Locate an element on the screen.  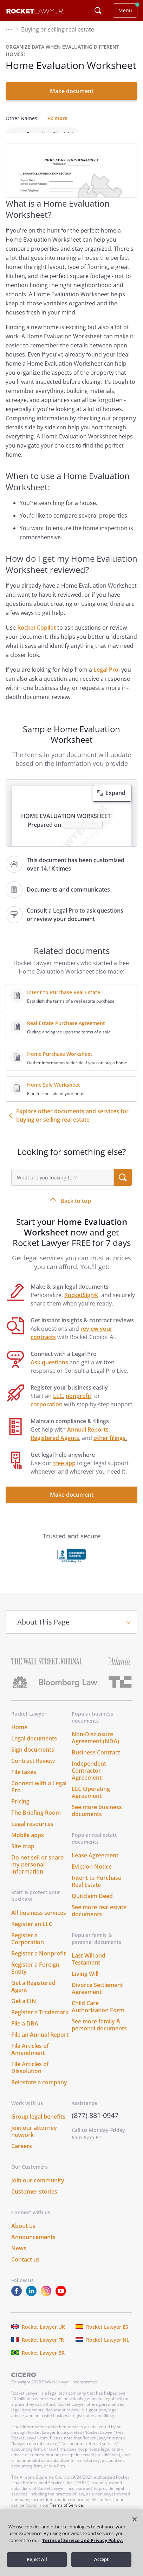
Home is located at coordinates (19, 1737).